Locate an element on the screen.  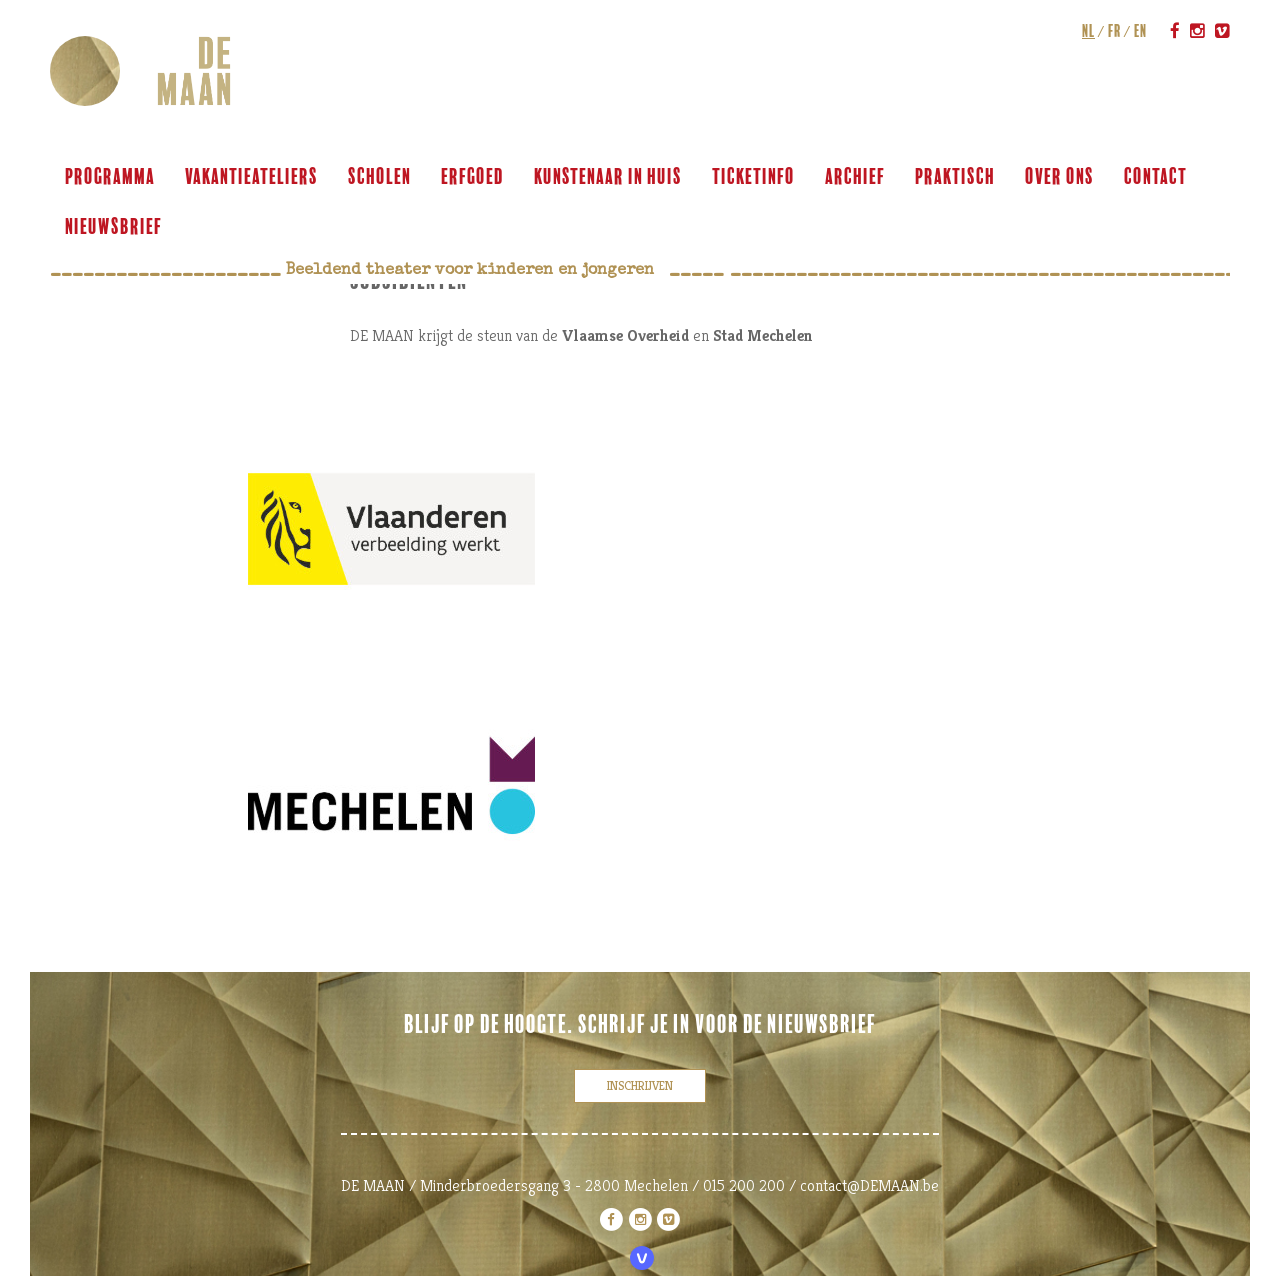
archief is located at coordinates (855, 177).